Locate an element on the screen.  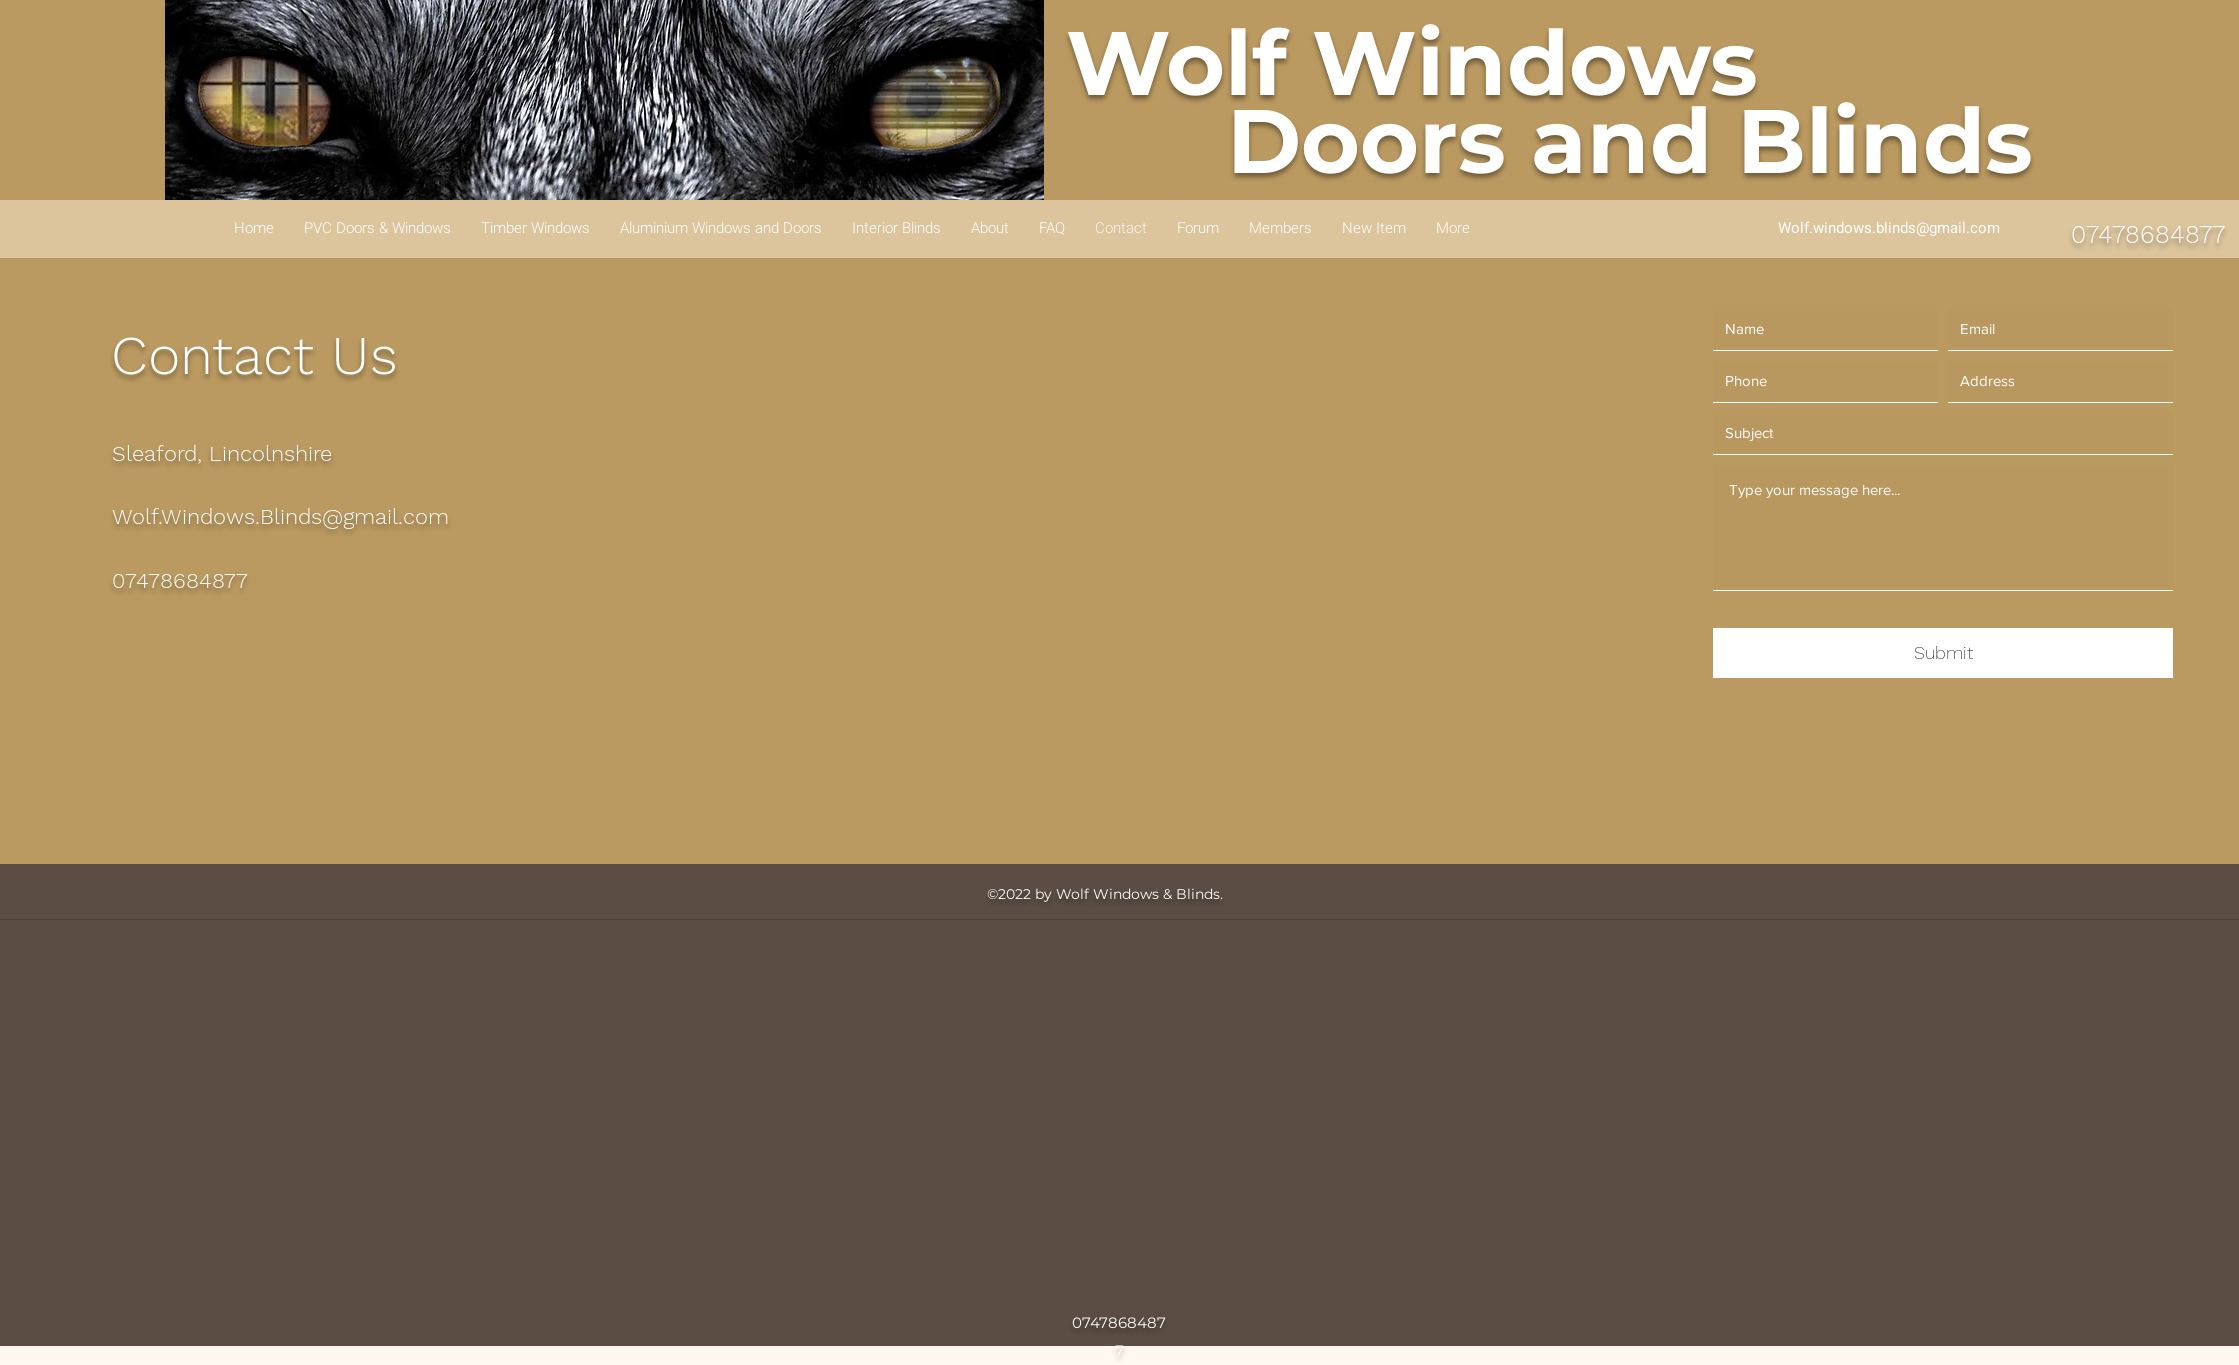
Wolf.Windows.Blinds@gmail.com is located at coordinates (280, 516).